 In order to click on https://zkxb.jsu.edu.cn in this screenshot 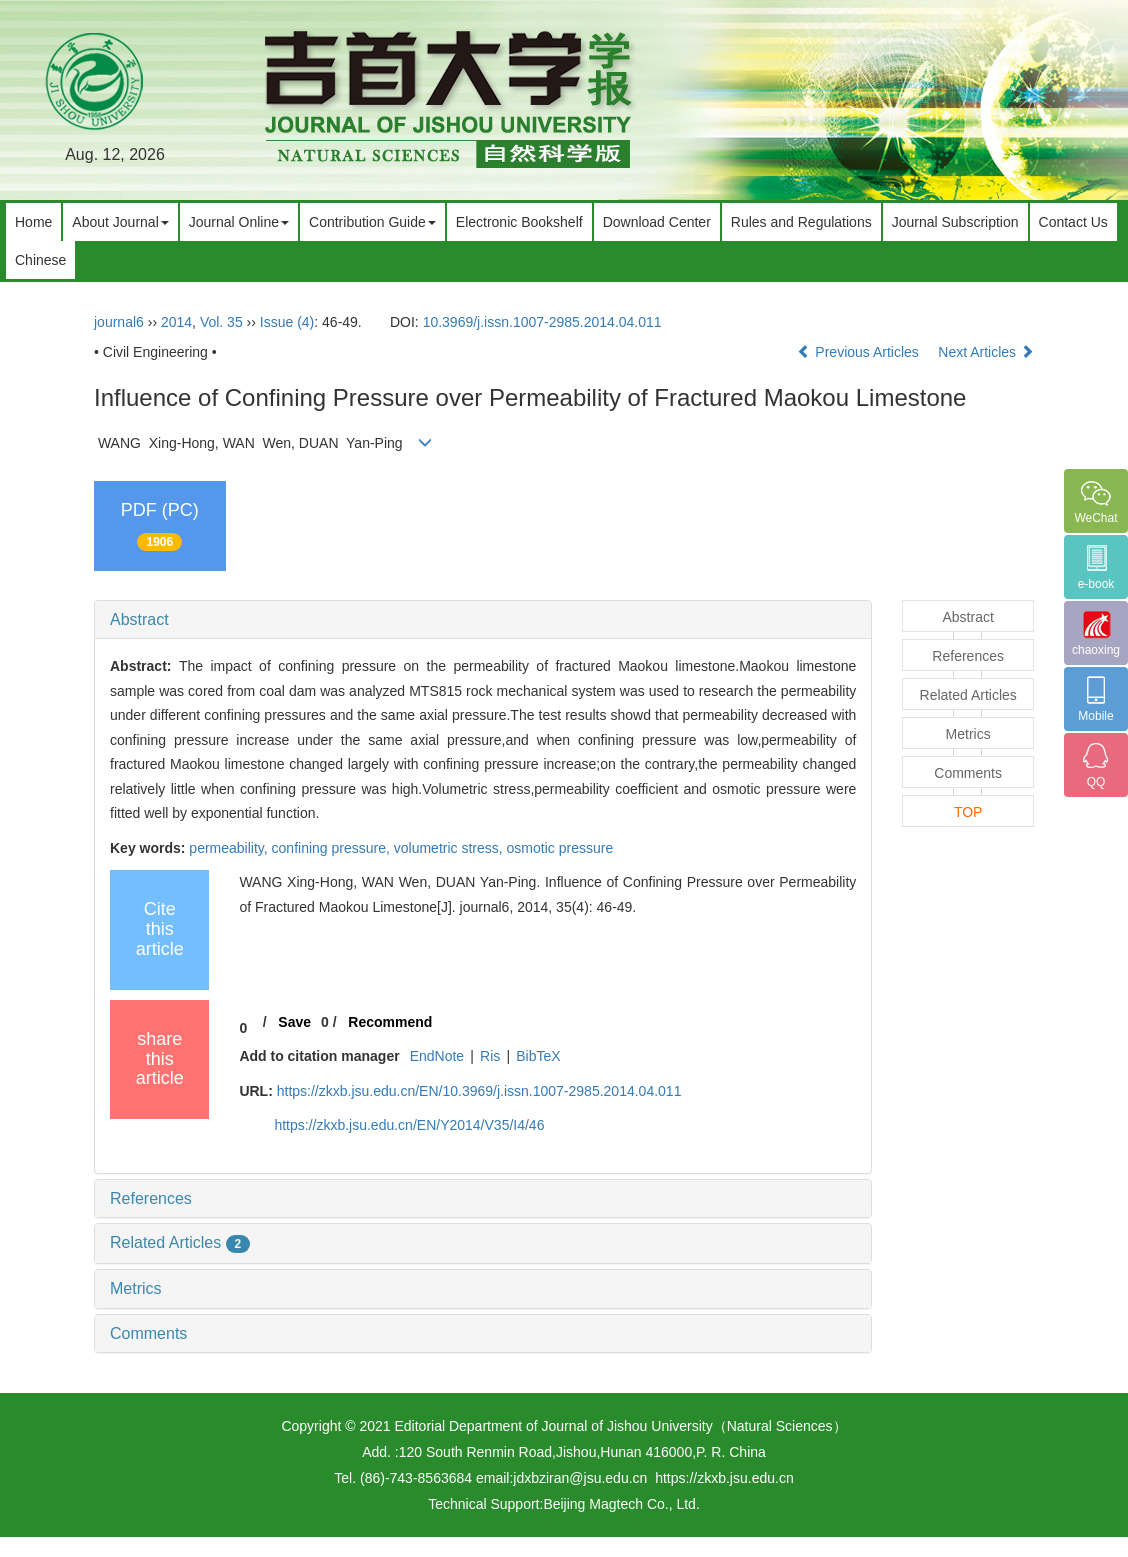, I will do `click(724, 1478)`.